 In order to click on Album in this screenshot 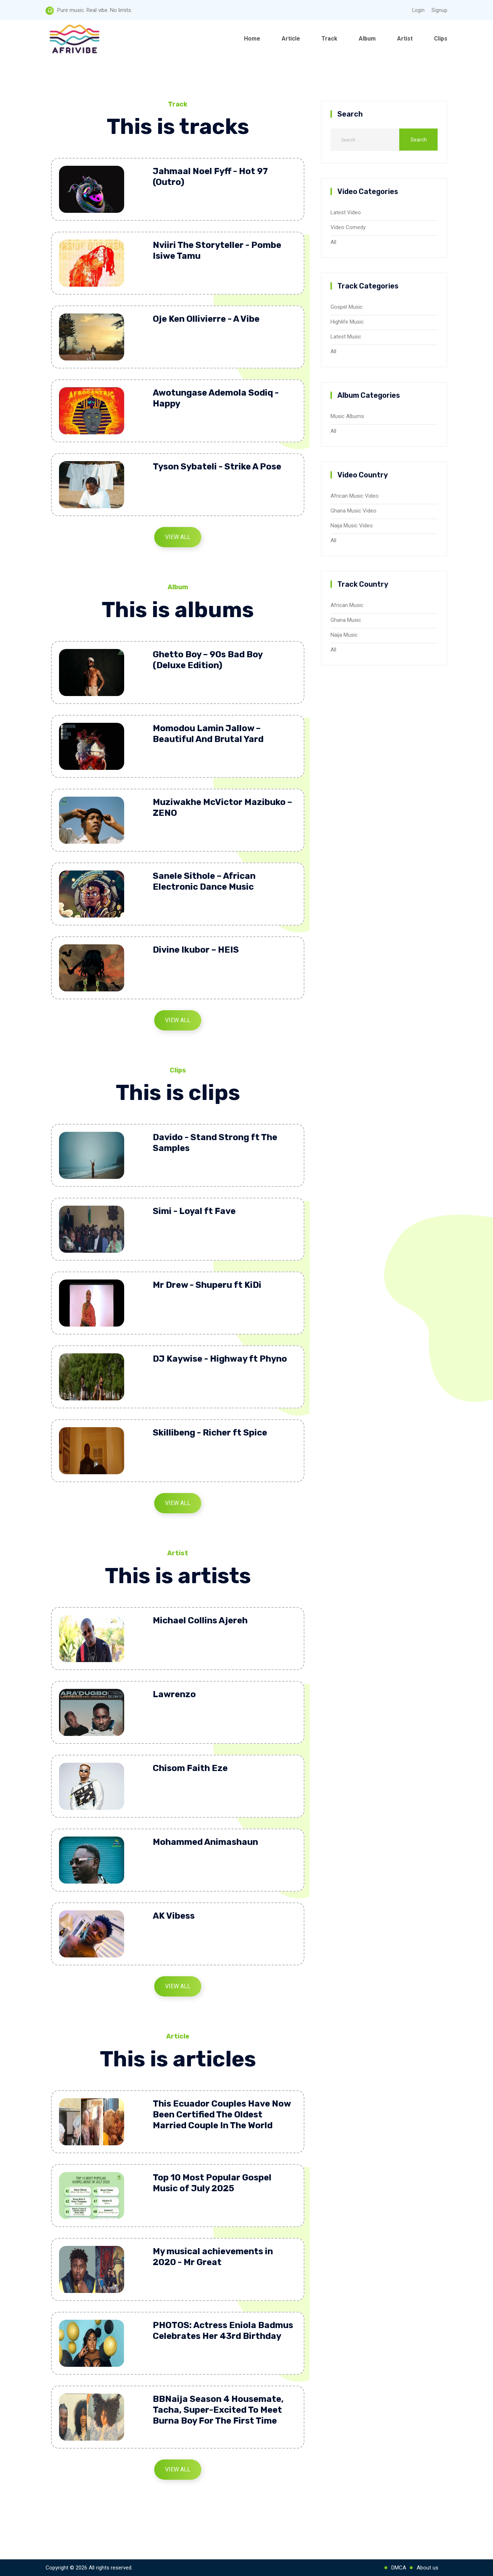, I will do `click(367, 38)`.